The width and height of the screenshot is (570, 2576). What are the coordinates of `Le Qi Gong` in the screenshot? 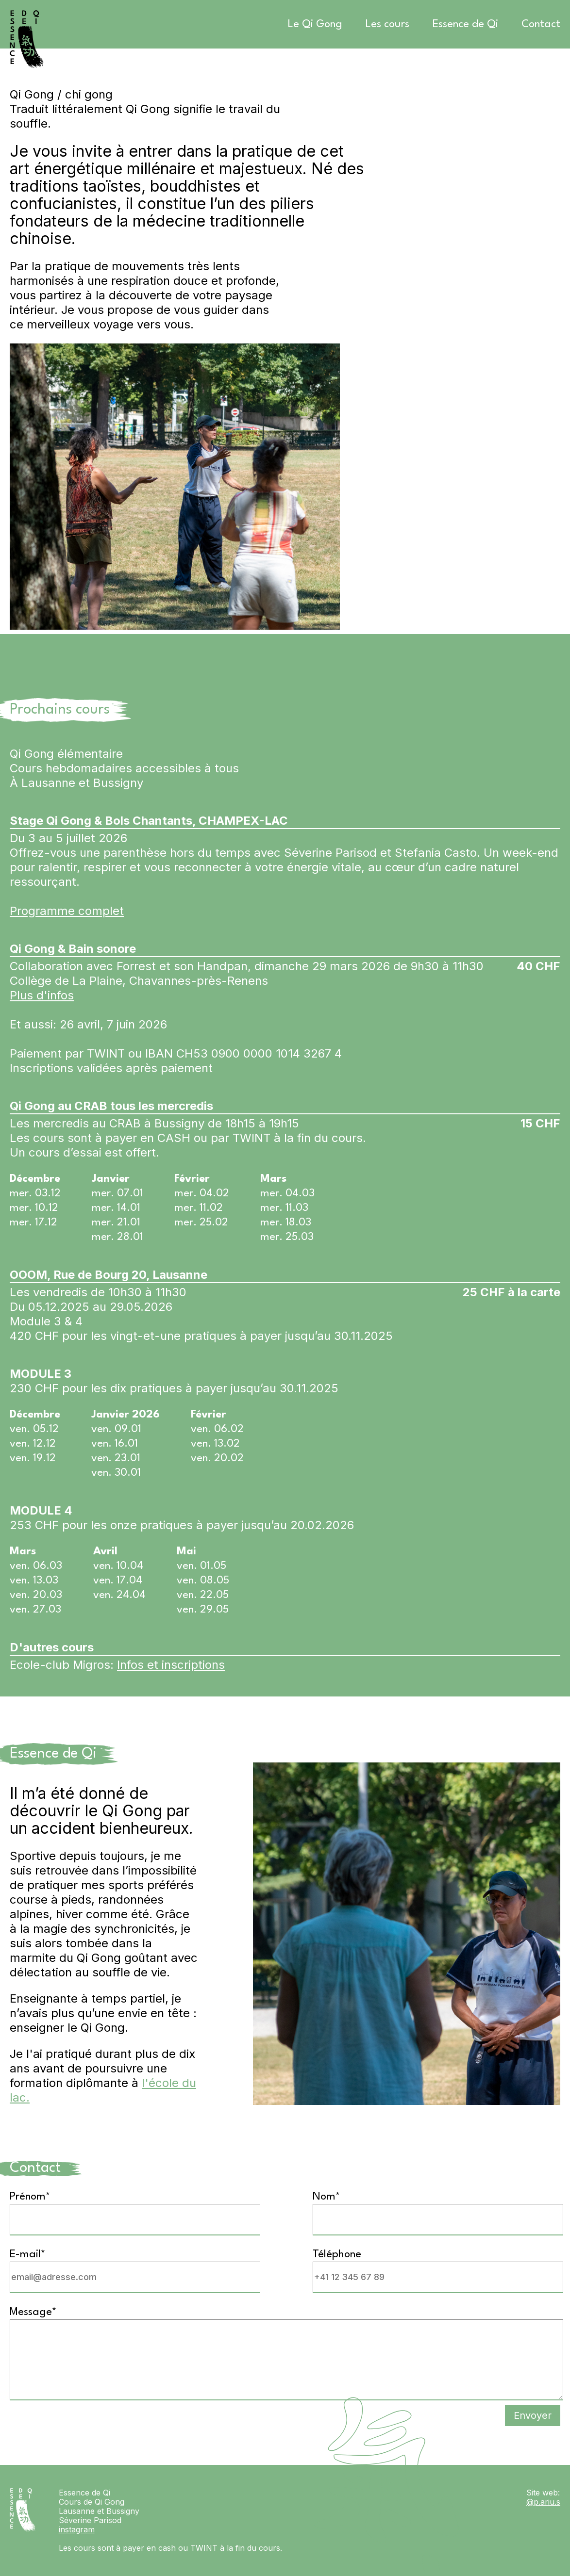 It's located at (315, 24).